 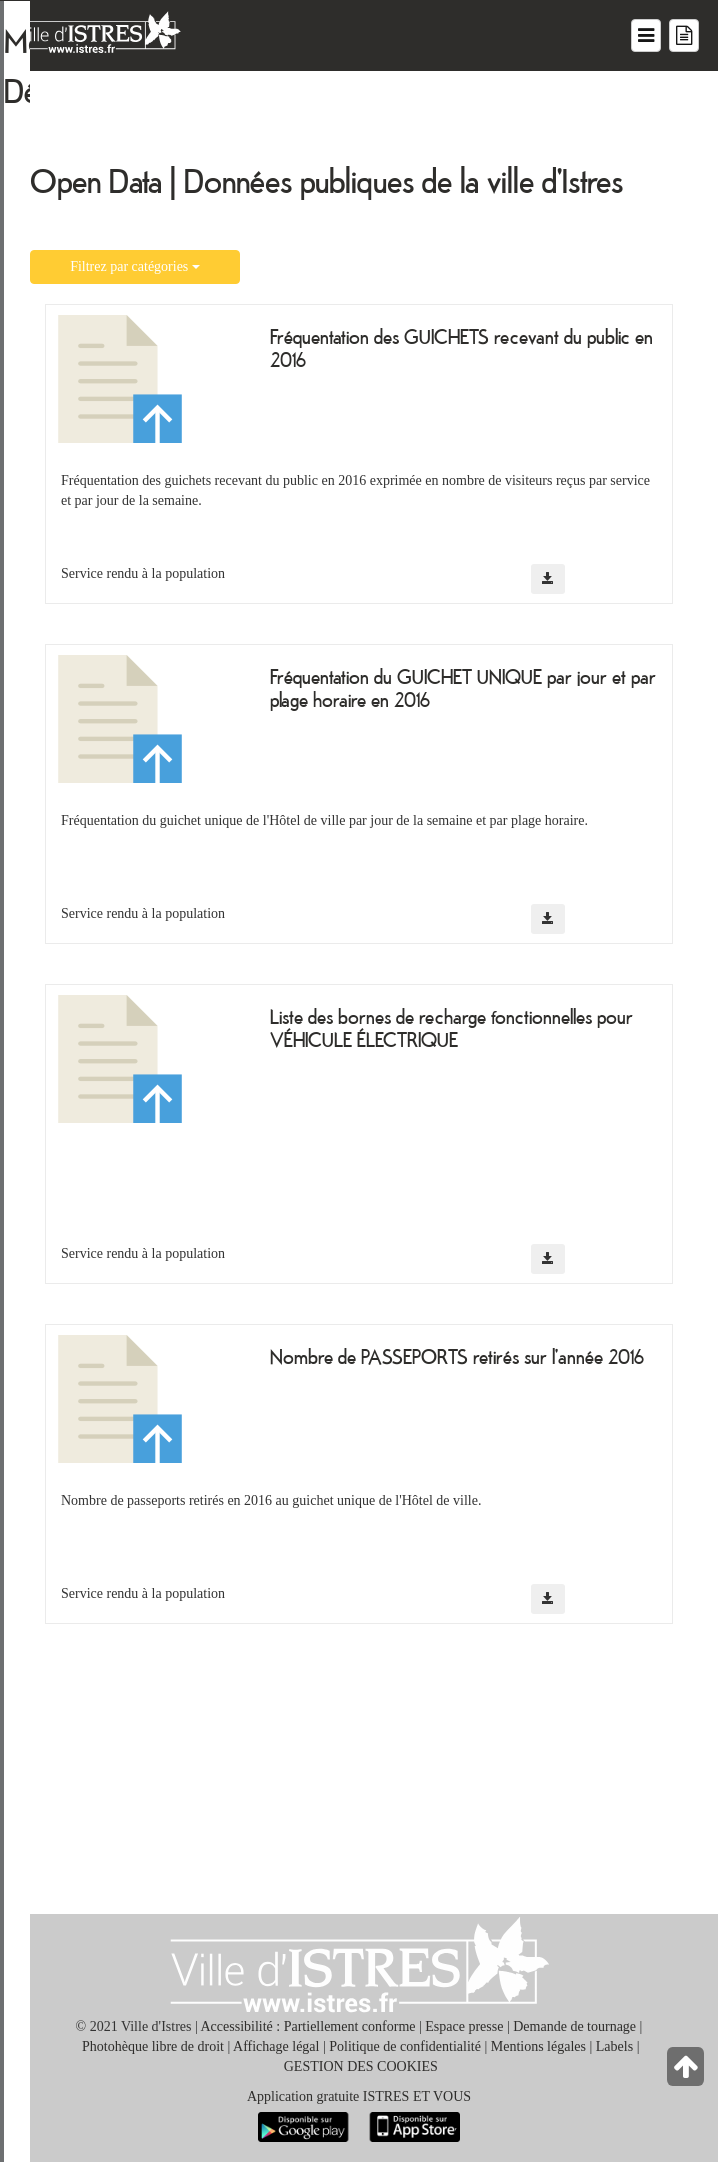 I want to click on Demande de tournage, so click(x=574, y=2026).